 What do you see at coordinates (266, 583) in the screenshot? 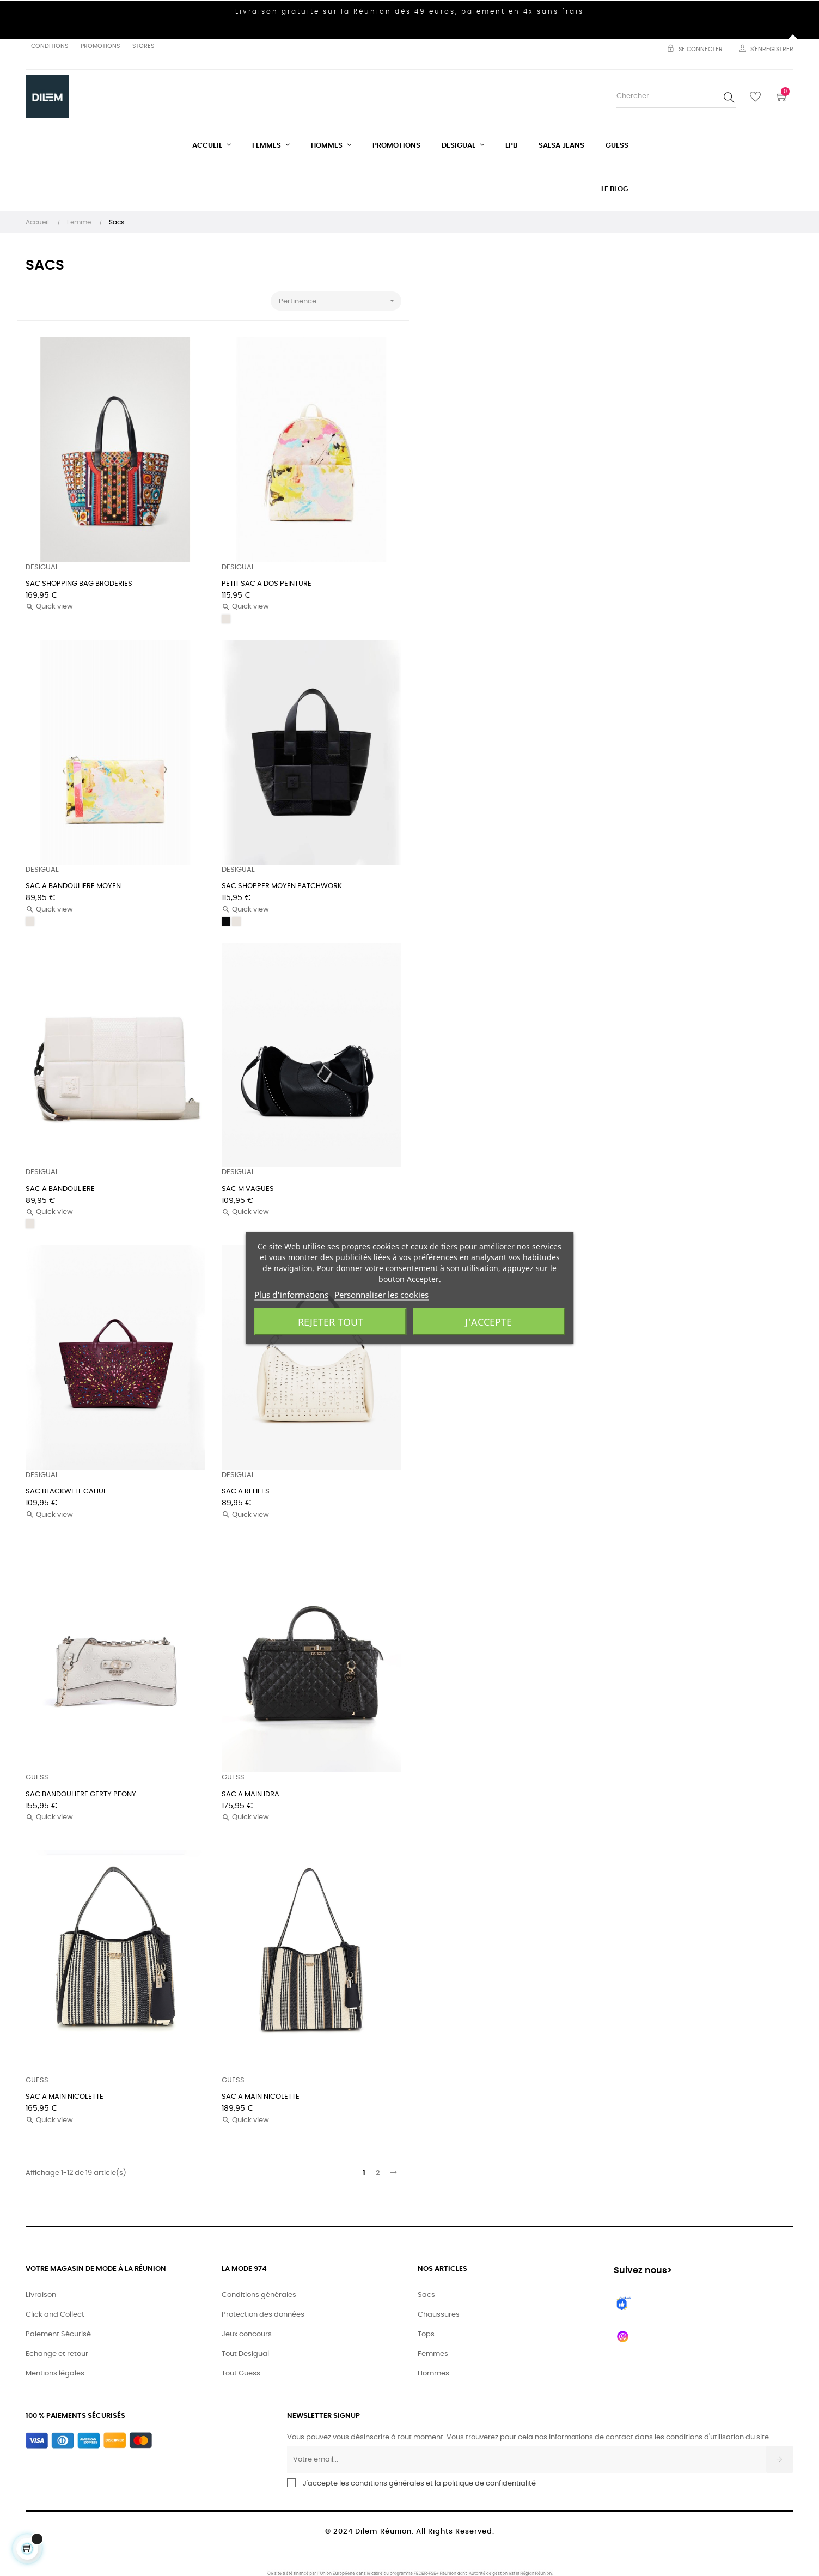
I see `PETIT SAC A DOS PEINTURE` at bounding box center [266, 583].